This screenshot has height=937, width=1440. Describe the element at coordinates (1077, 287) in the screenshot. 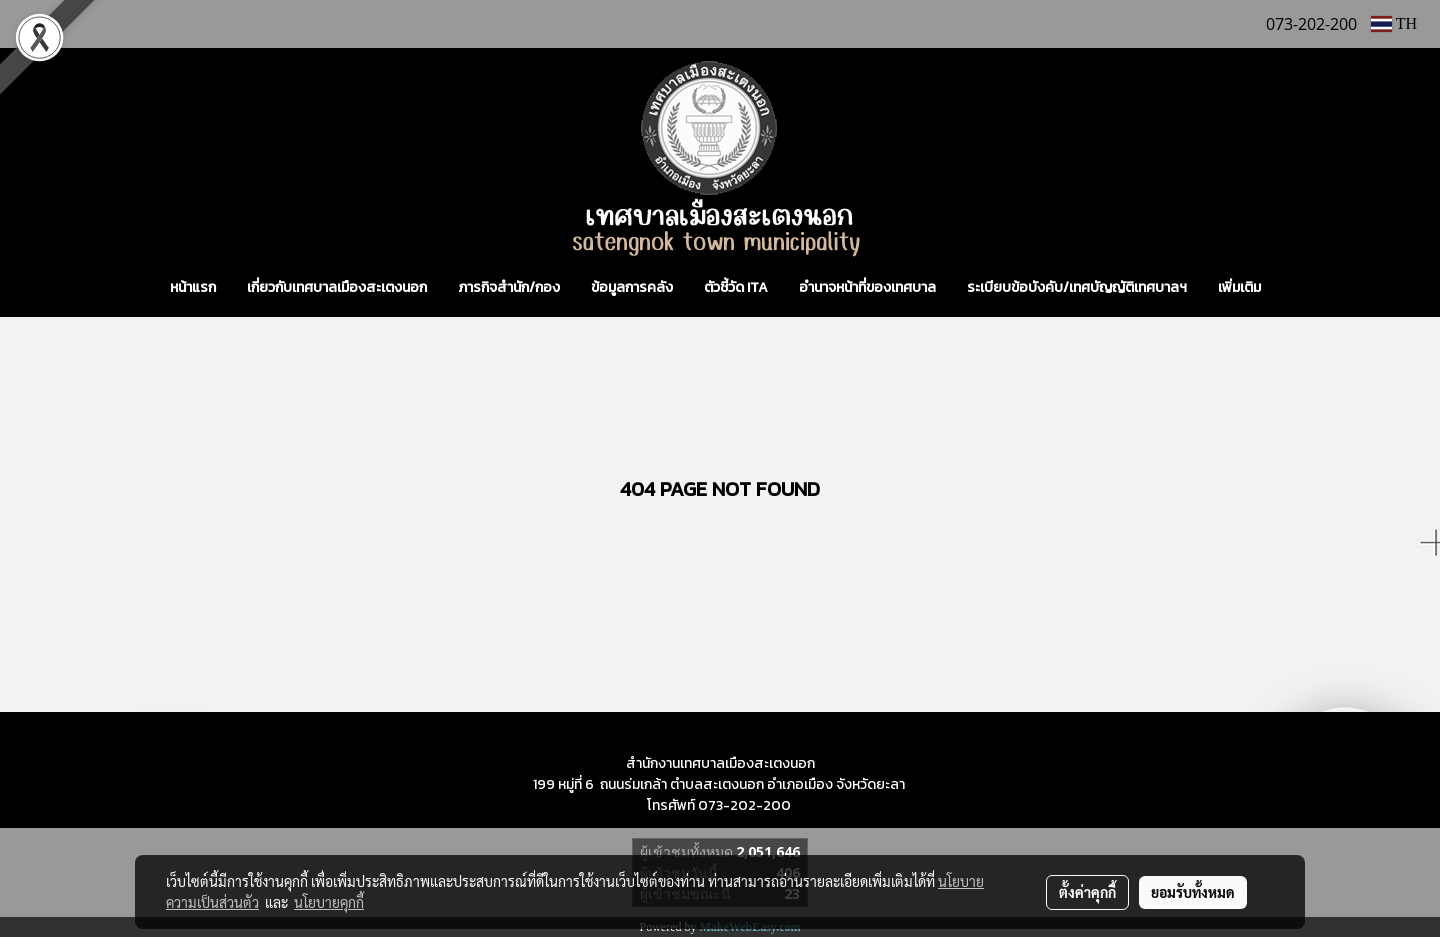

I see `ระเบียบข้อบังคับ/เทศบัญญัติเทศบาลฯ` at that location.